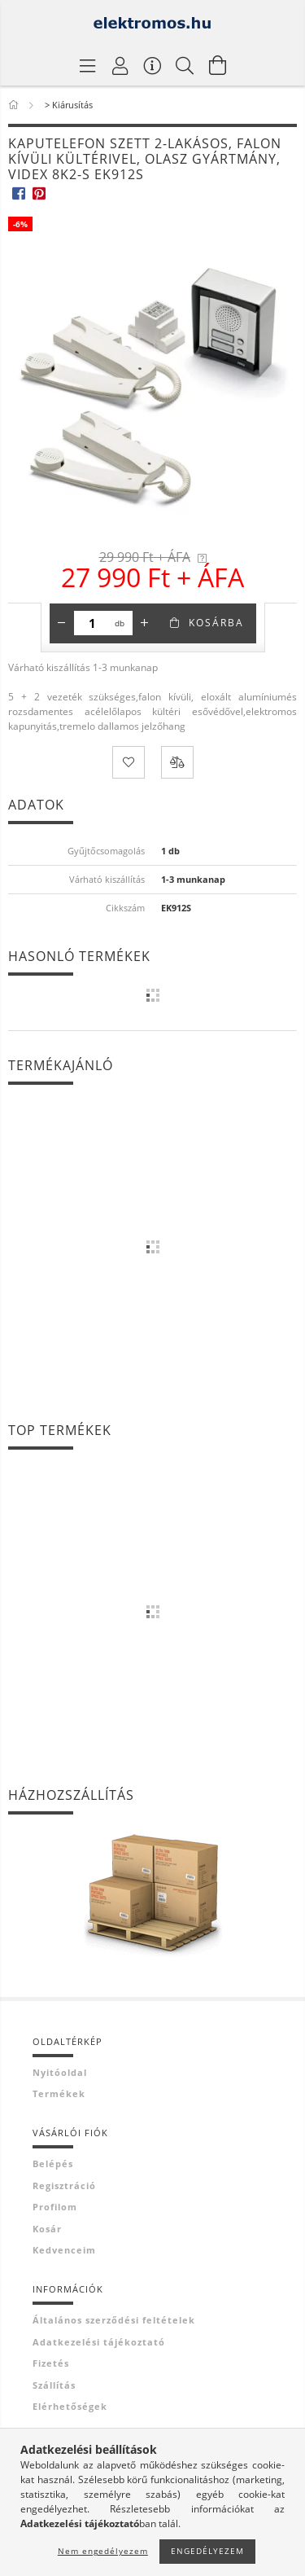 The height and width of the screenshot is (2576, 305). I want to click on [Profil], so click(120, 65).